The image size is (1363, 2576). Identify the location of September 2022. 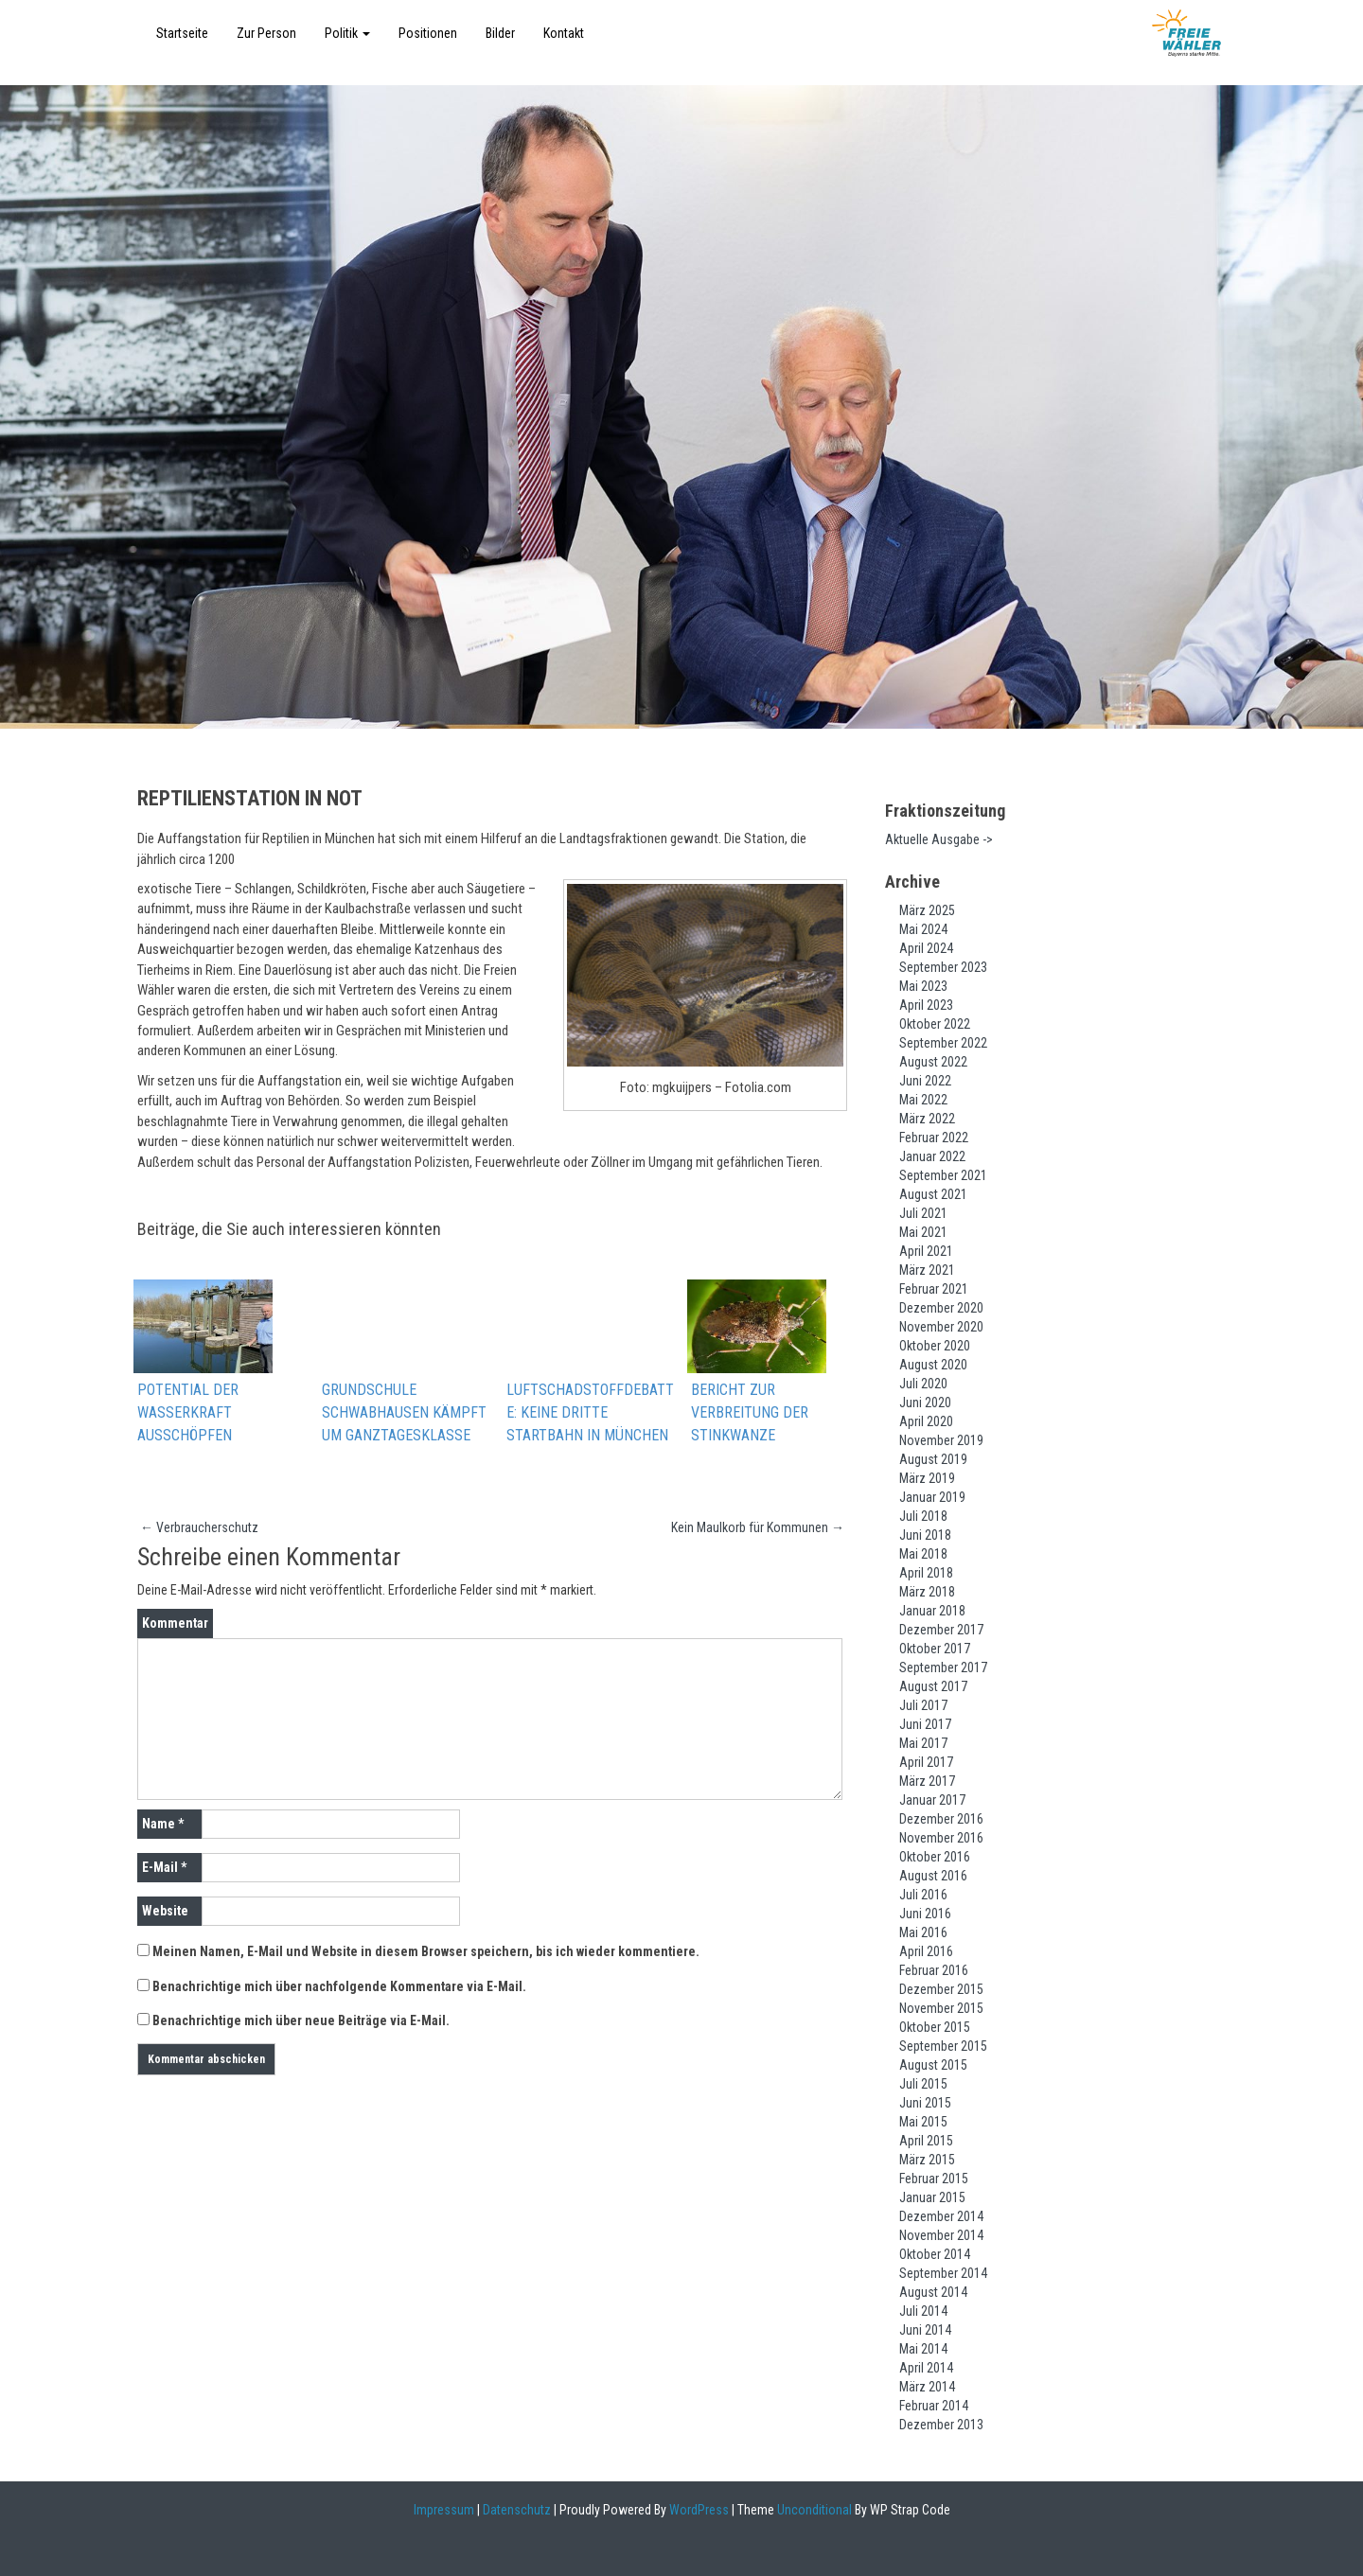
(943, 1042).